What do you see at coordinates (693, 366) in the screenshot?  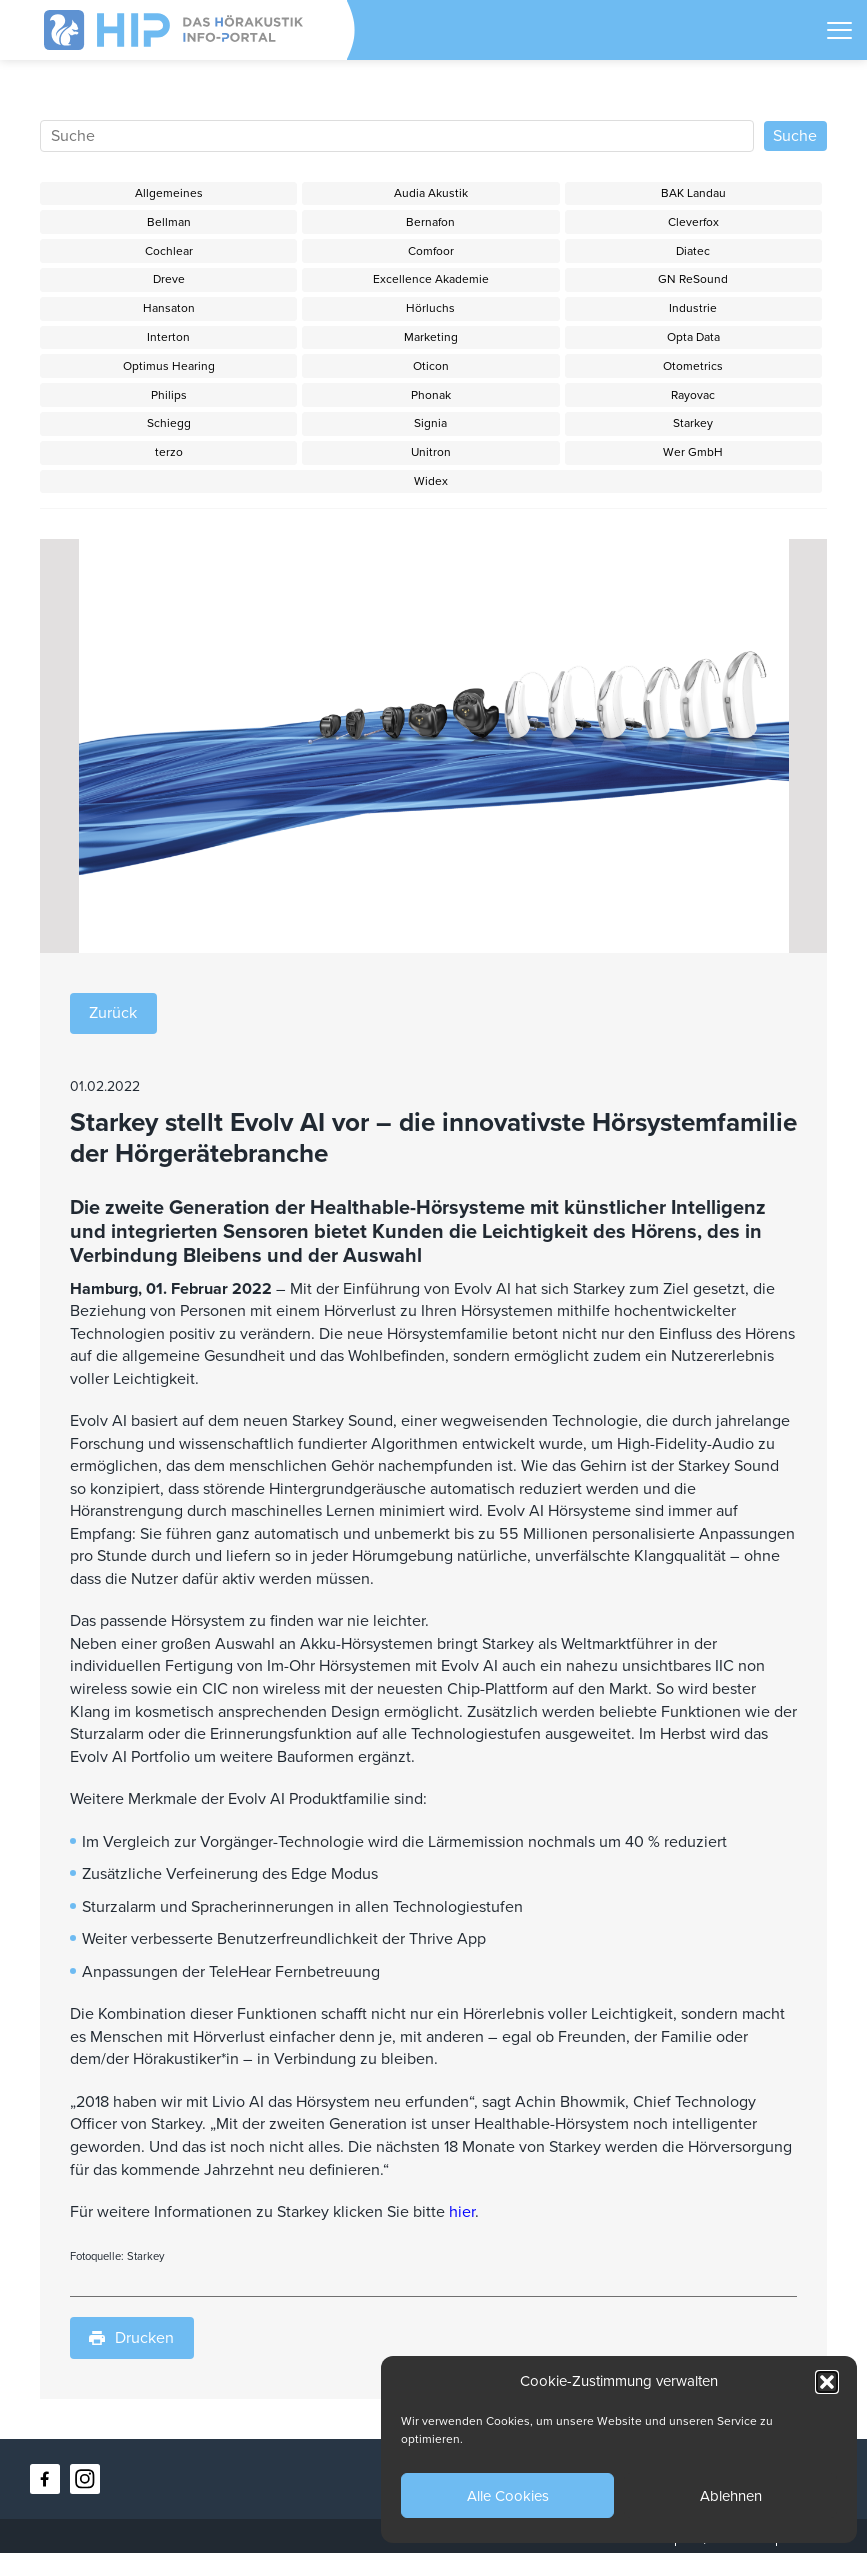 I see `Otometrics` at bounding box center [693, 366].